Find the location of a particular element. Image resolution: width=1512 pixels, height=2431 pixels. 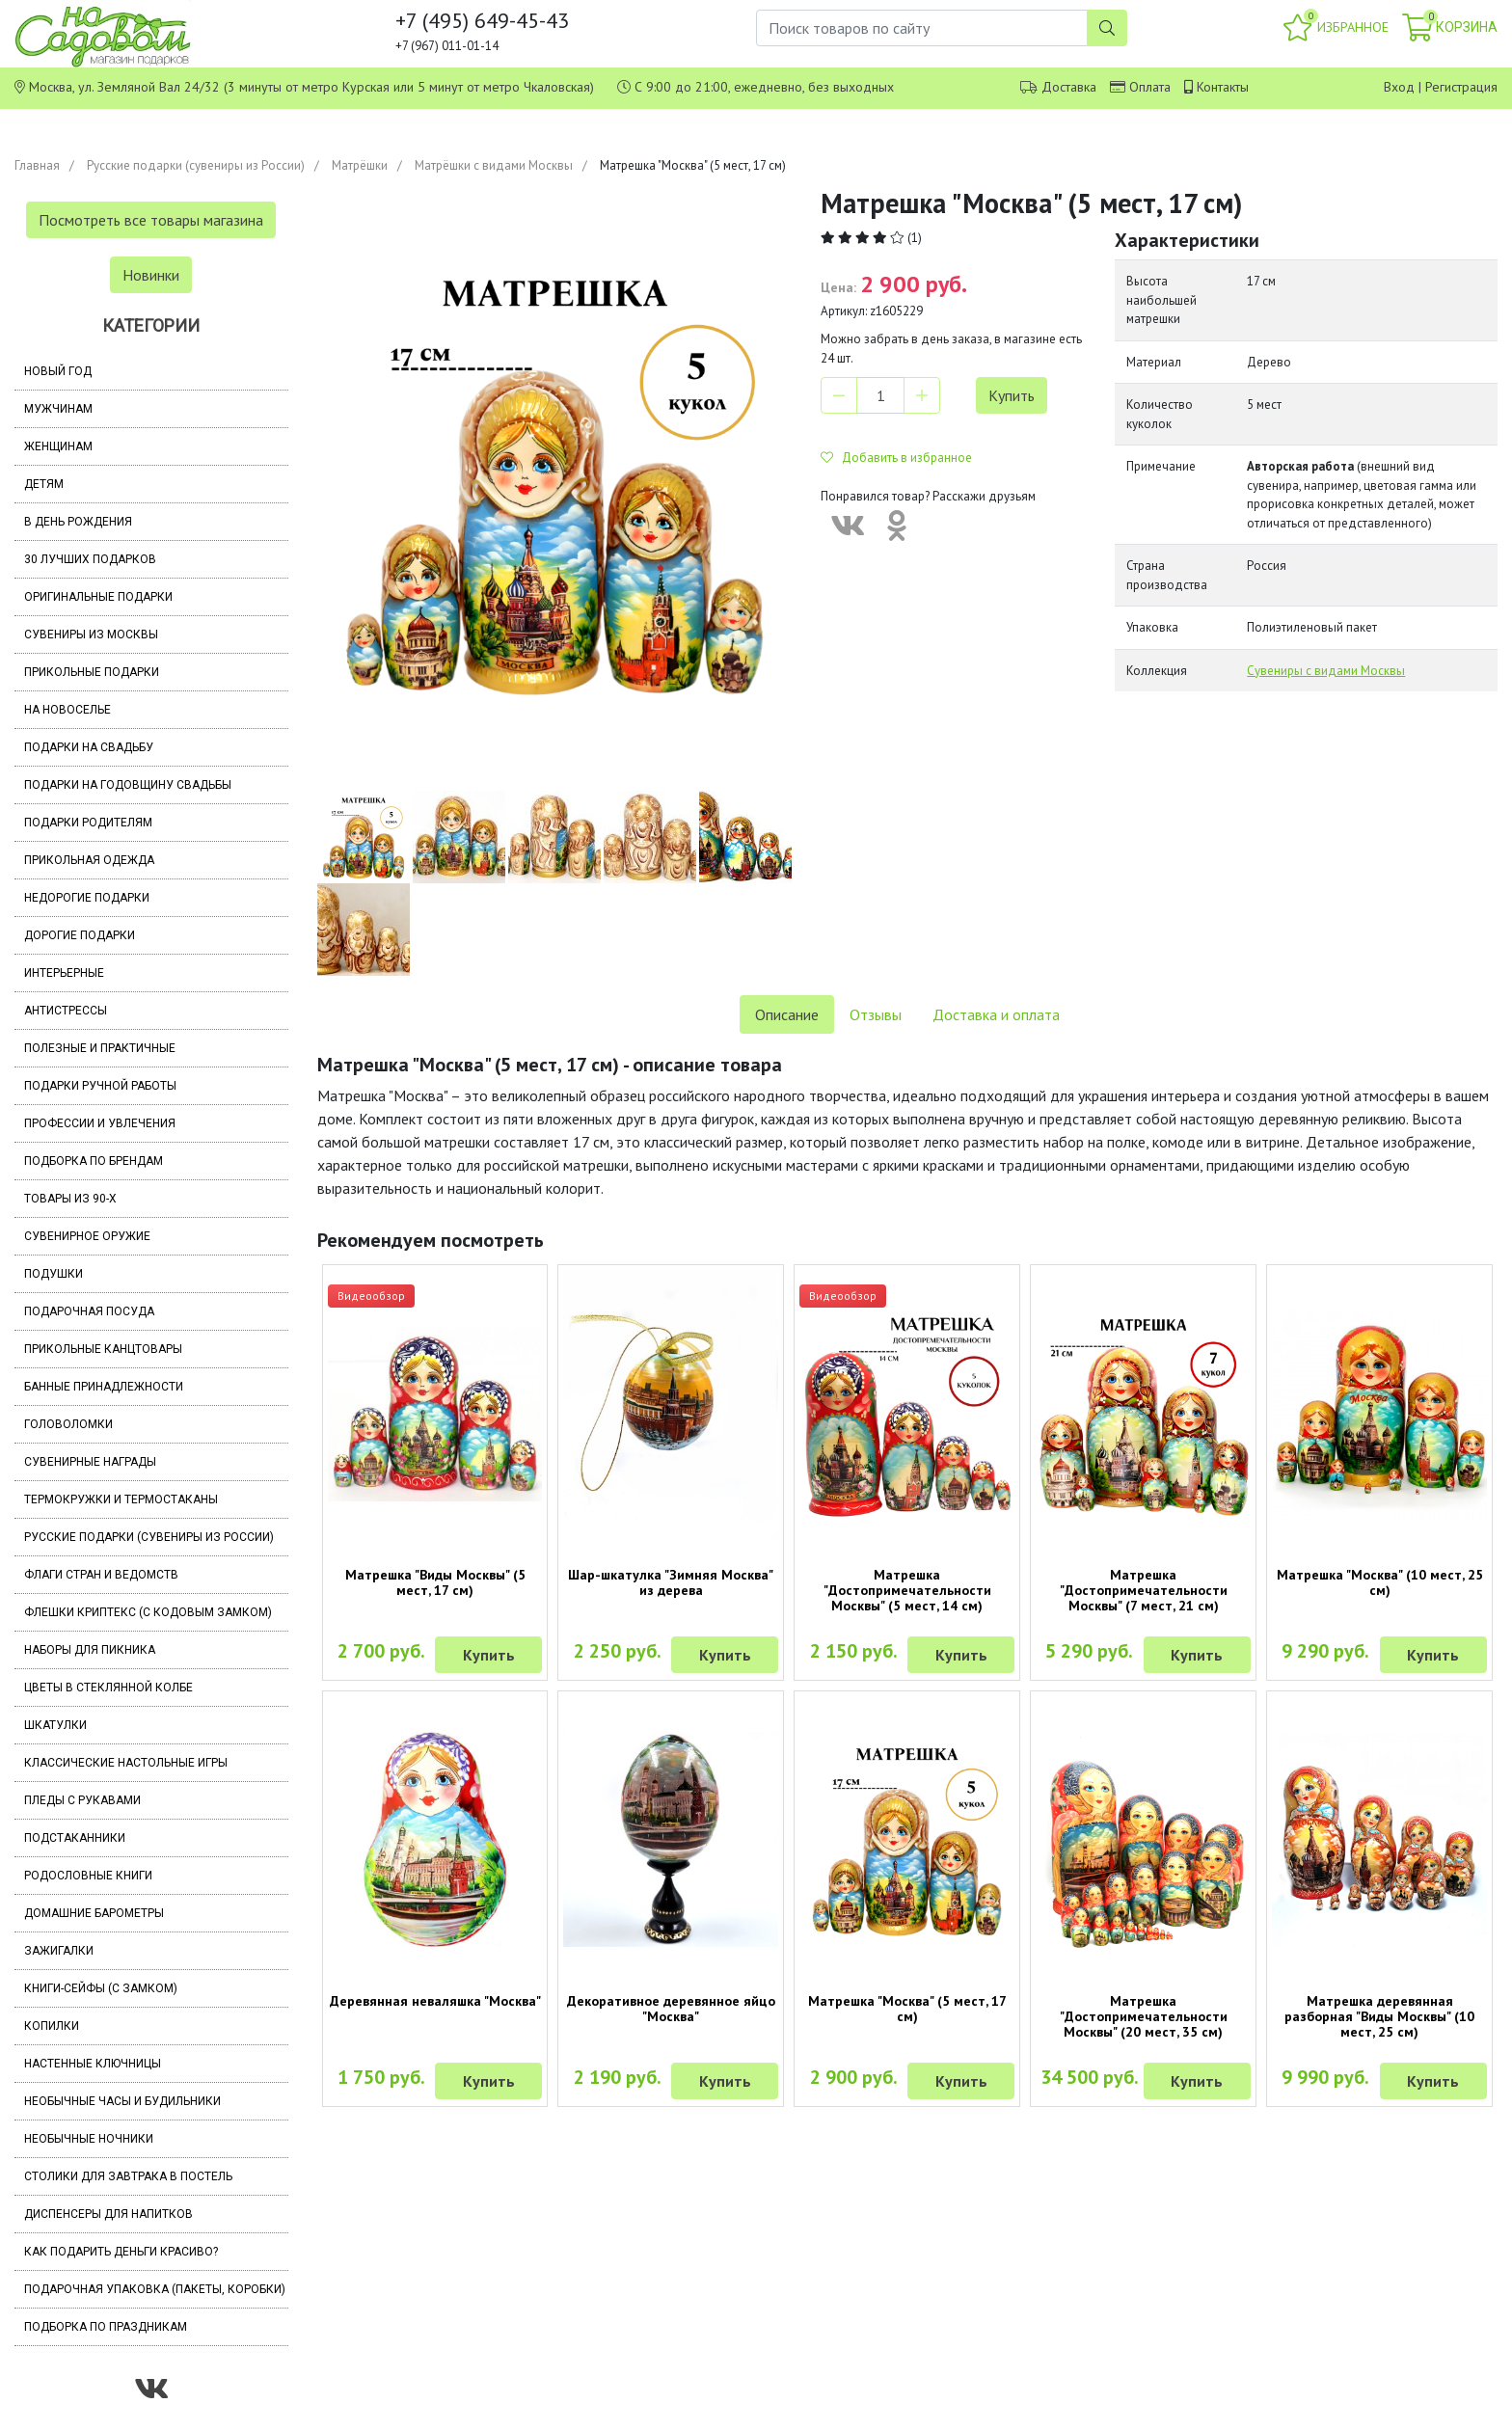

Матрешка "Москва" (10 мест, 25 см) is located at coordinates (1380, 1582).